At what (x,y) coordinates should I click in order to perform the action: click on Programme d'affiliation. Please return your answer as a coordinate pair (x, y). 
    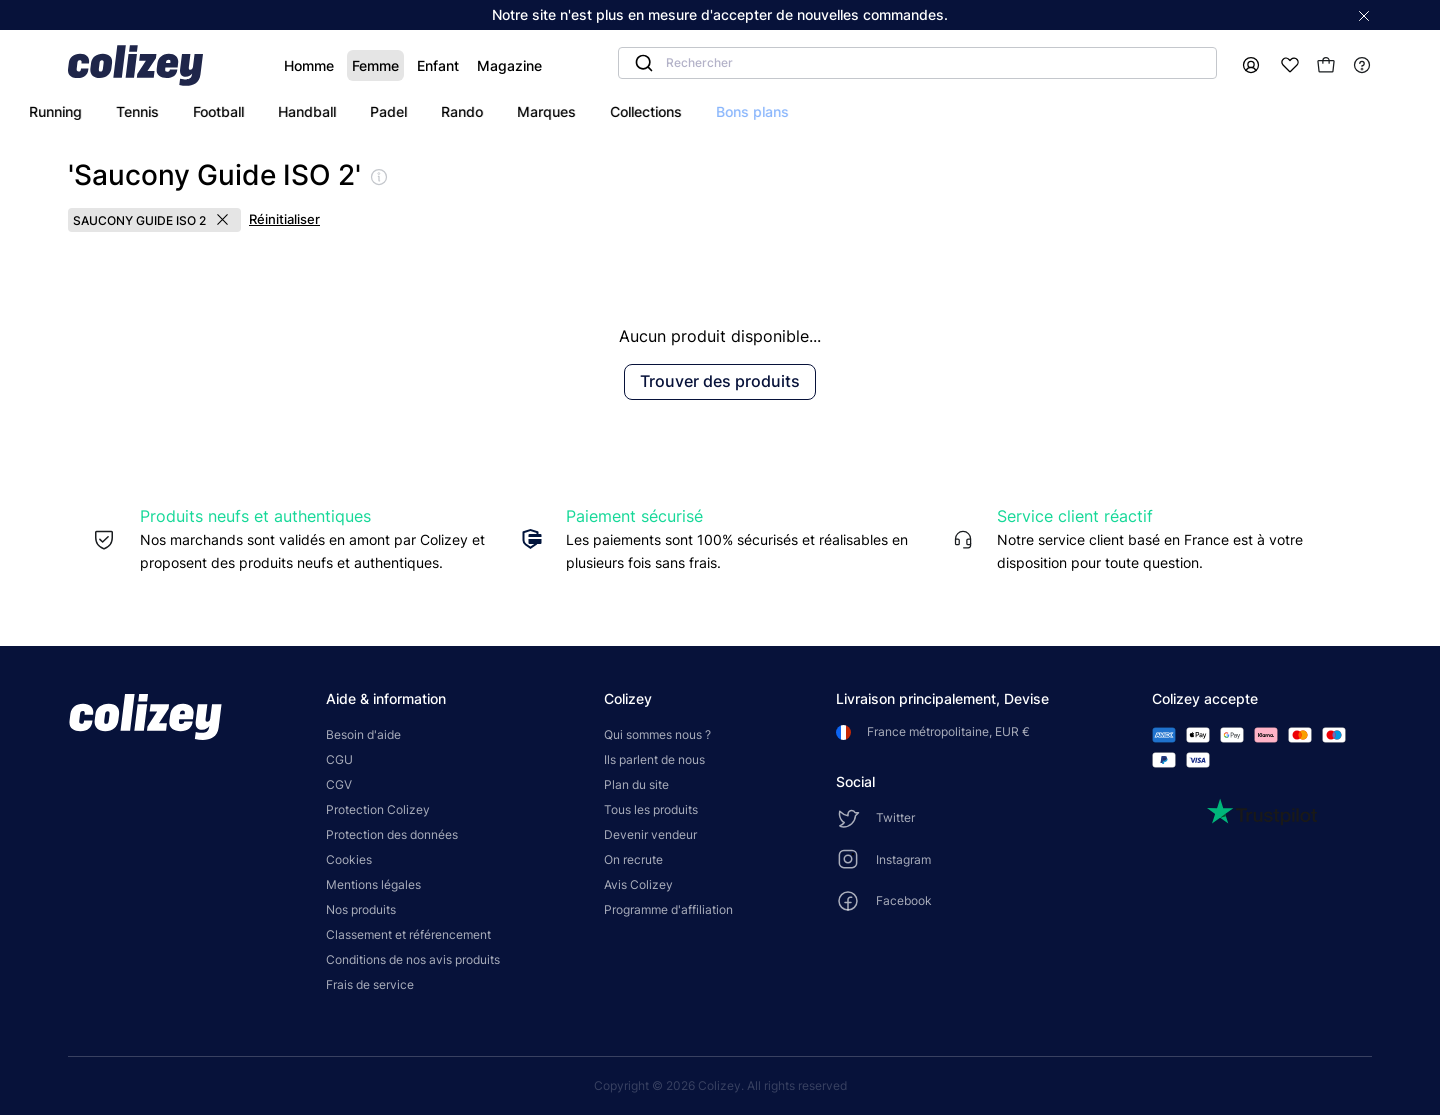
    Looking at the image, I should click on (668, 909).